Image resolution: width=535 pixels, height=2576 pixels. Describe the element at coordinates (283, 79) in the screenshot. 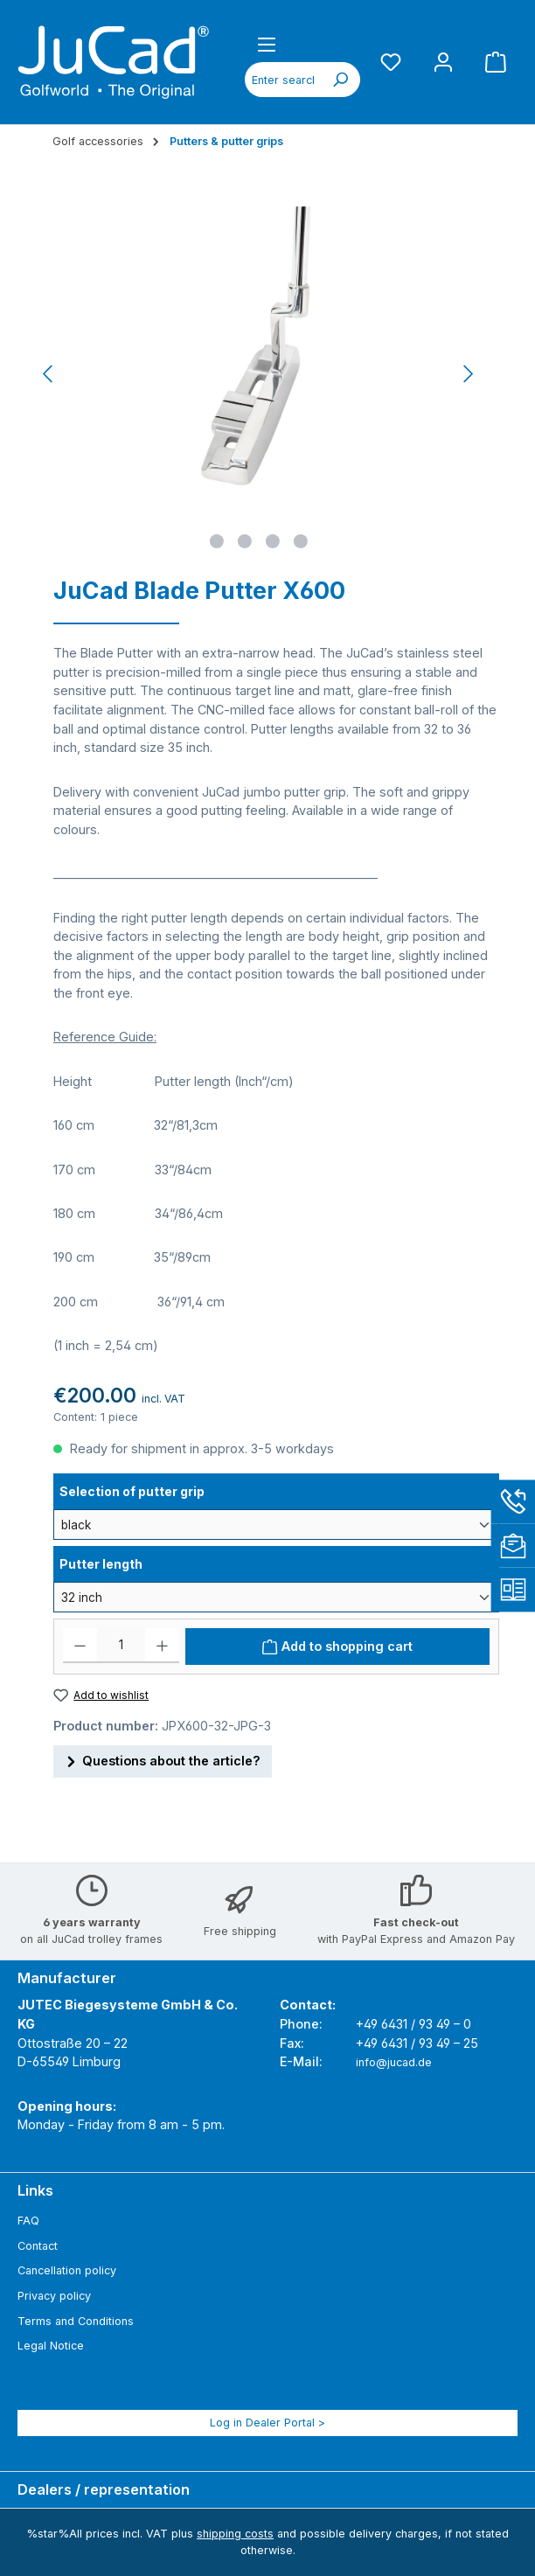

I see `[combobox]` at that location.